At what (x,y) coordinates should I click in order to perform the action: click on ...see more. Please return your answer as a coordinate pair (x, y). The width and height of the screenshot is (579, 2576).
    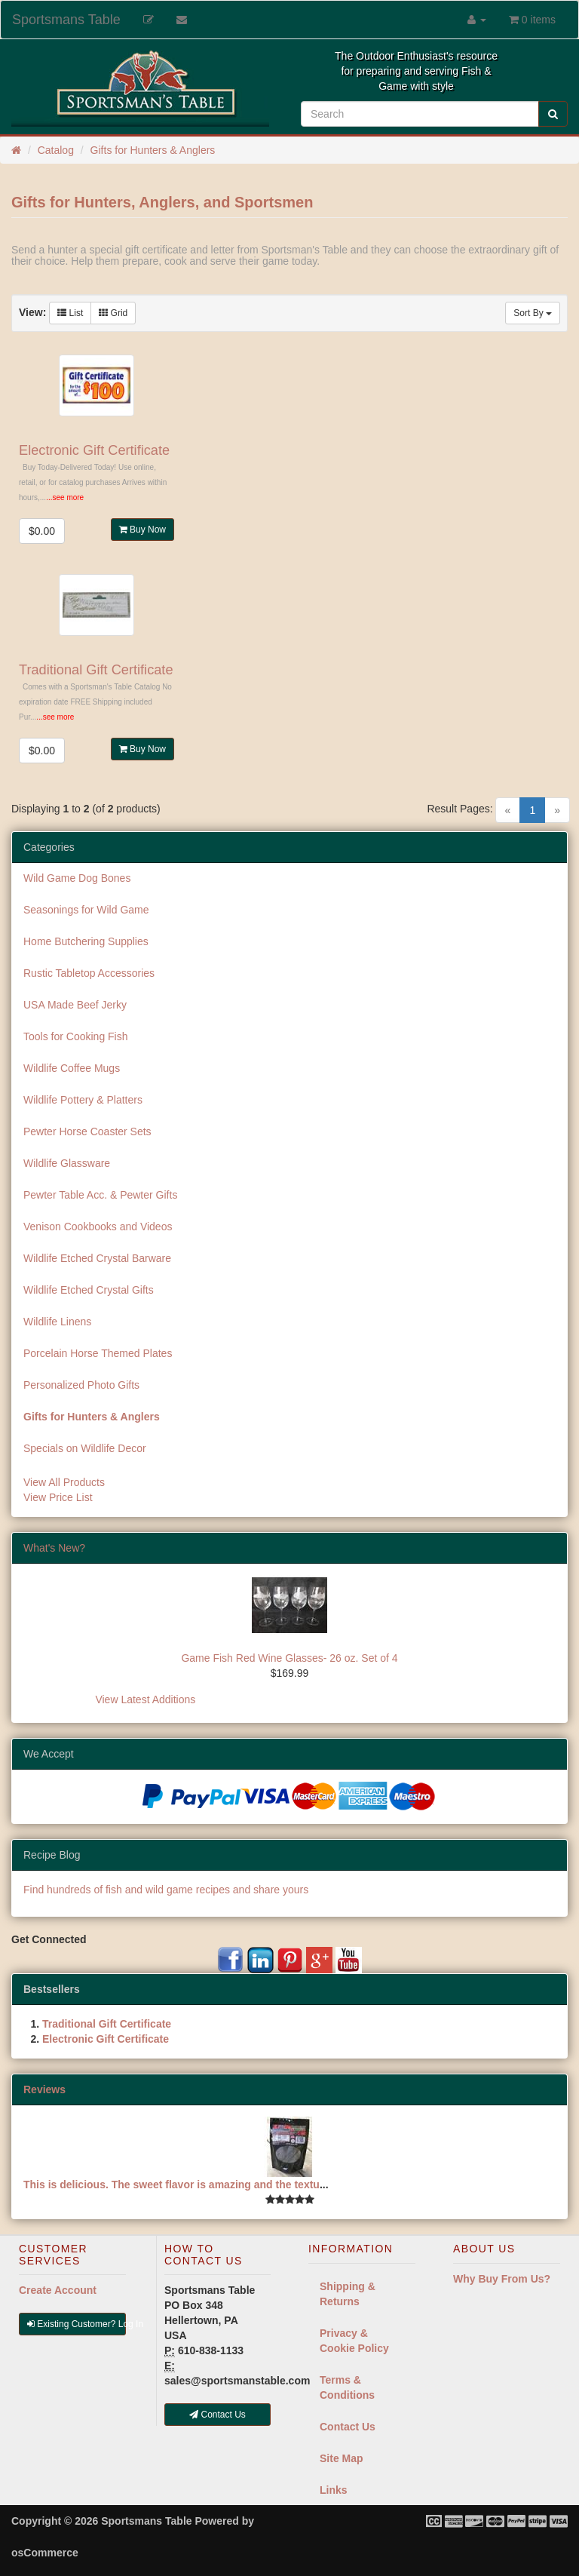
    Looking at the image, I should click on (65, 497).